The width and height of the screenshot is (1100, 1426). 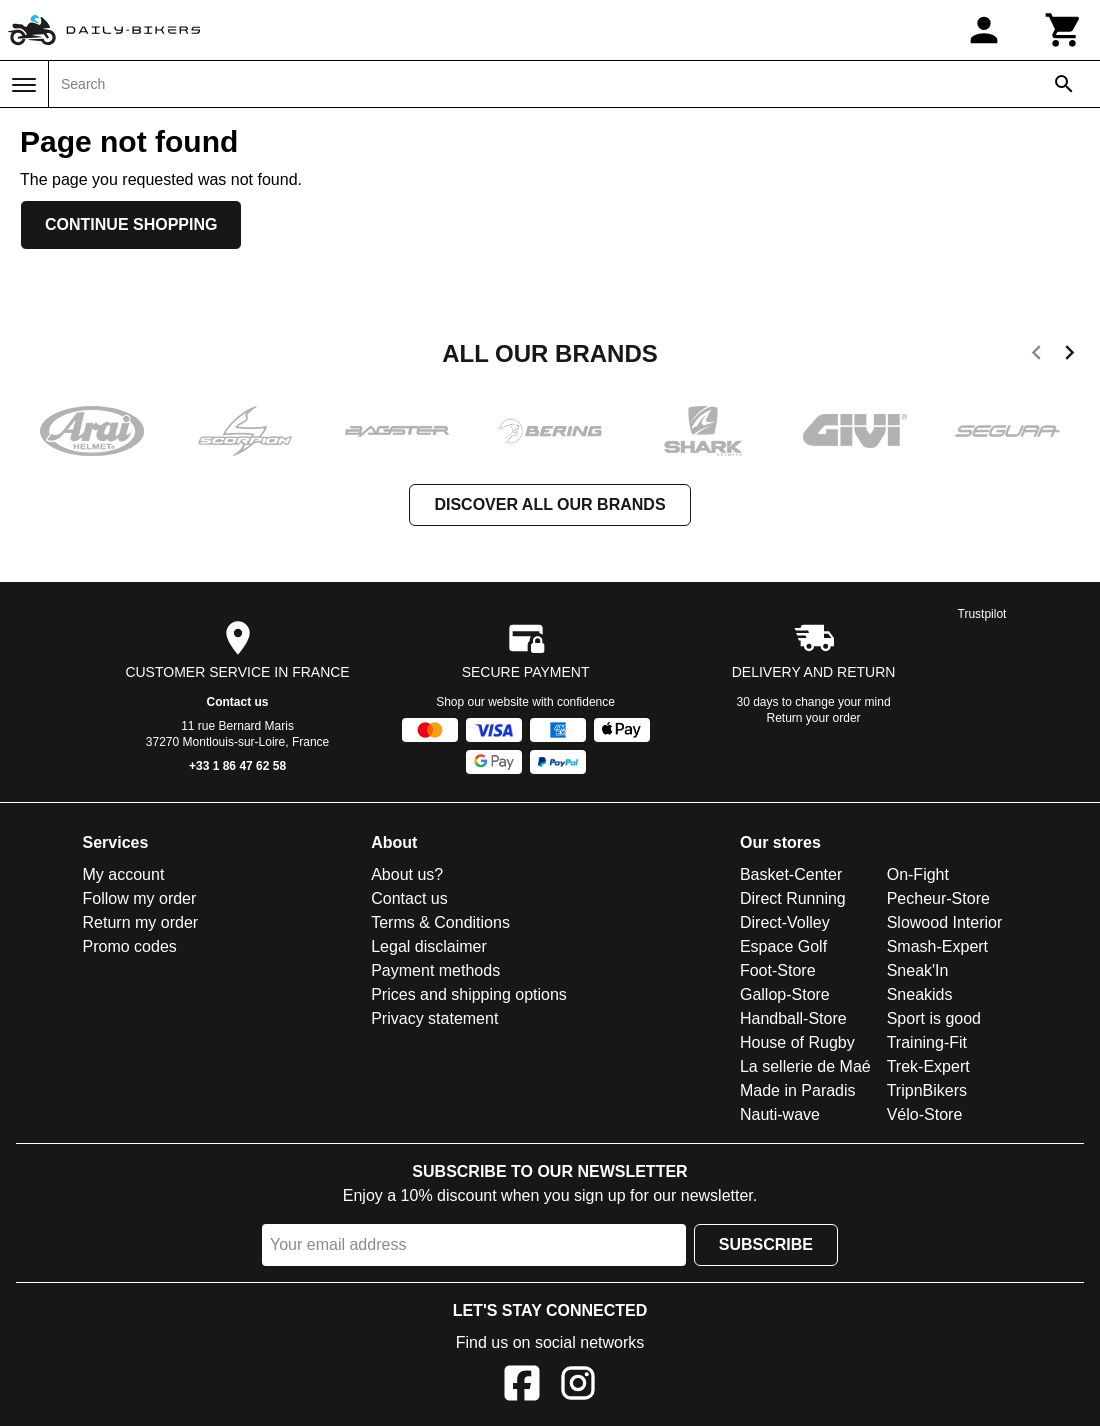 What do you see at coordinates (131, 224) in the screenshot?
I see `Continue shopping` at bounding box center [131, 224].